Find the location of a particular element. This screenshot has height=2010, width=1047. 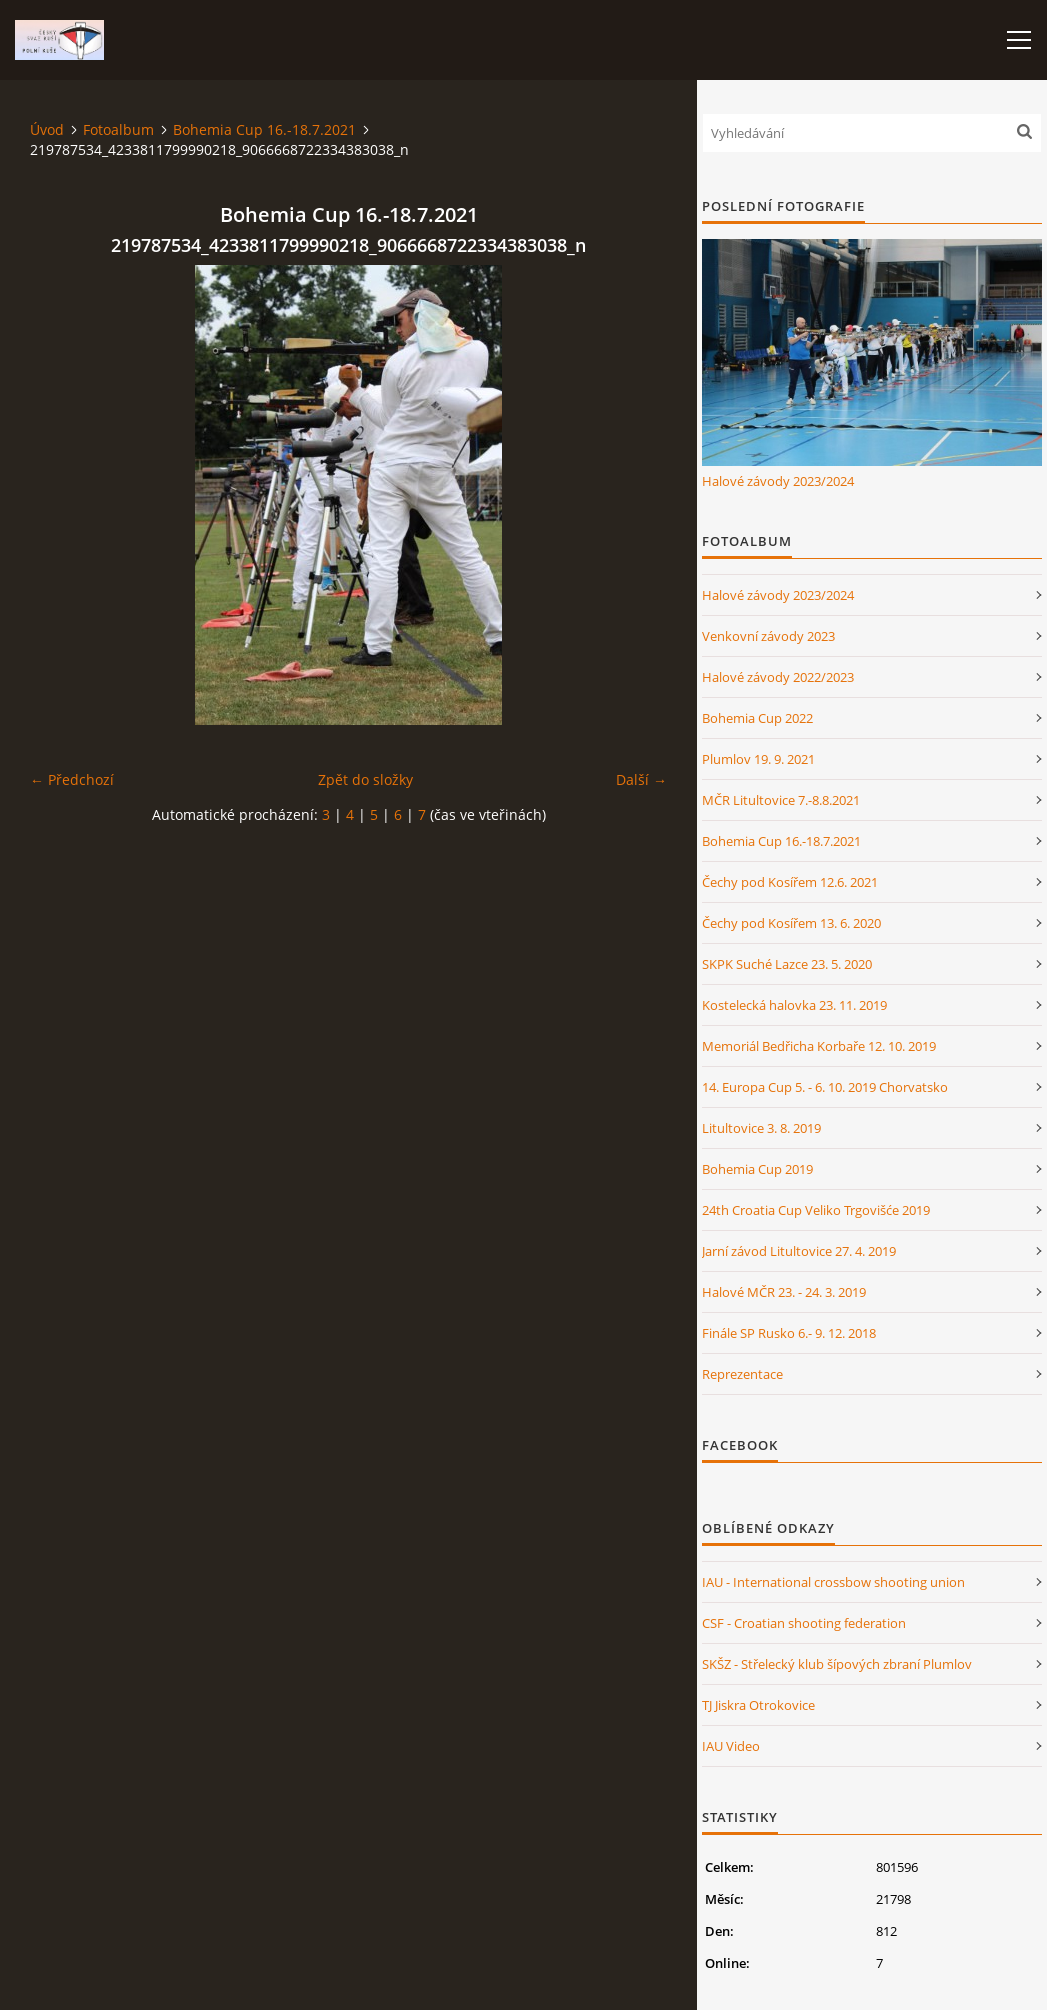

Další → is located at coordinates (641, 779).